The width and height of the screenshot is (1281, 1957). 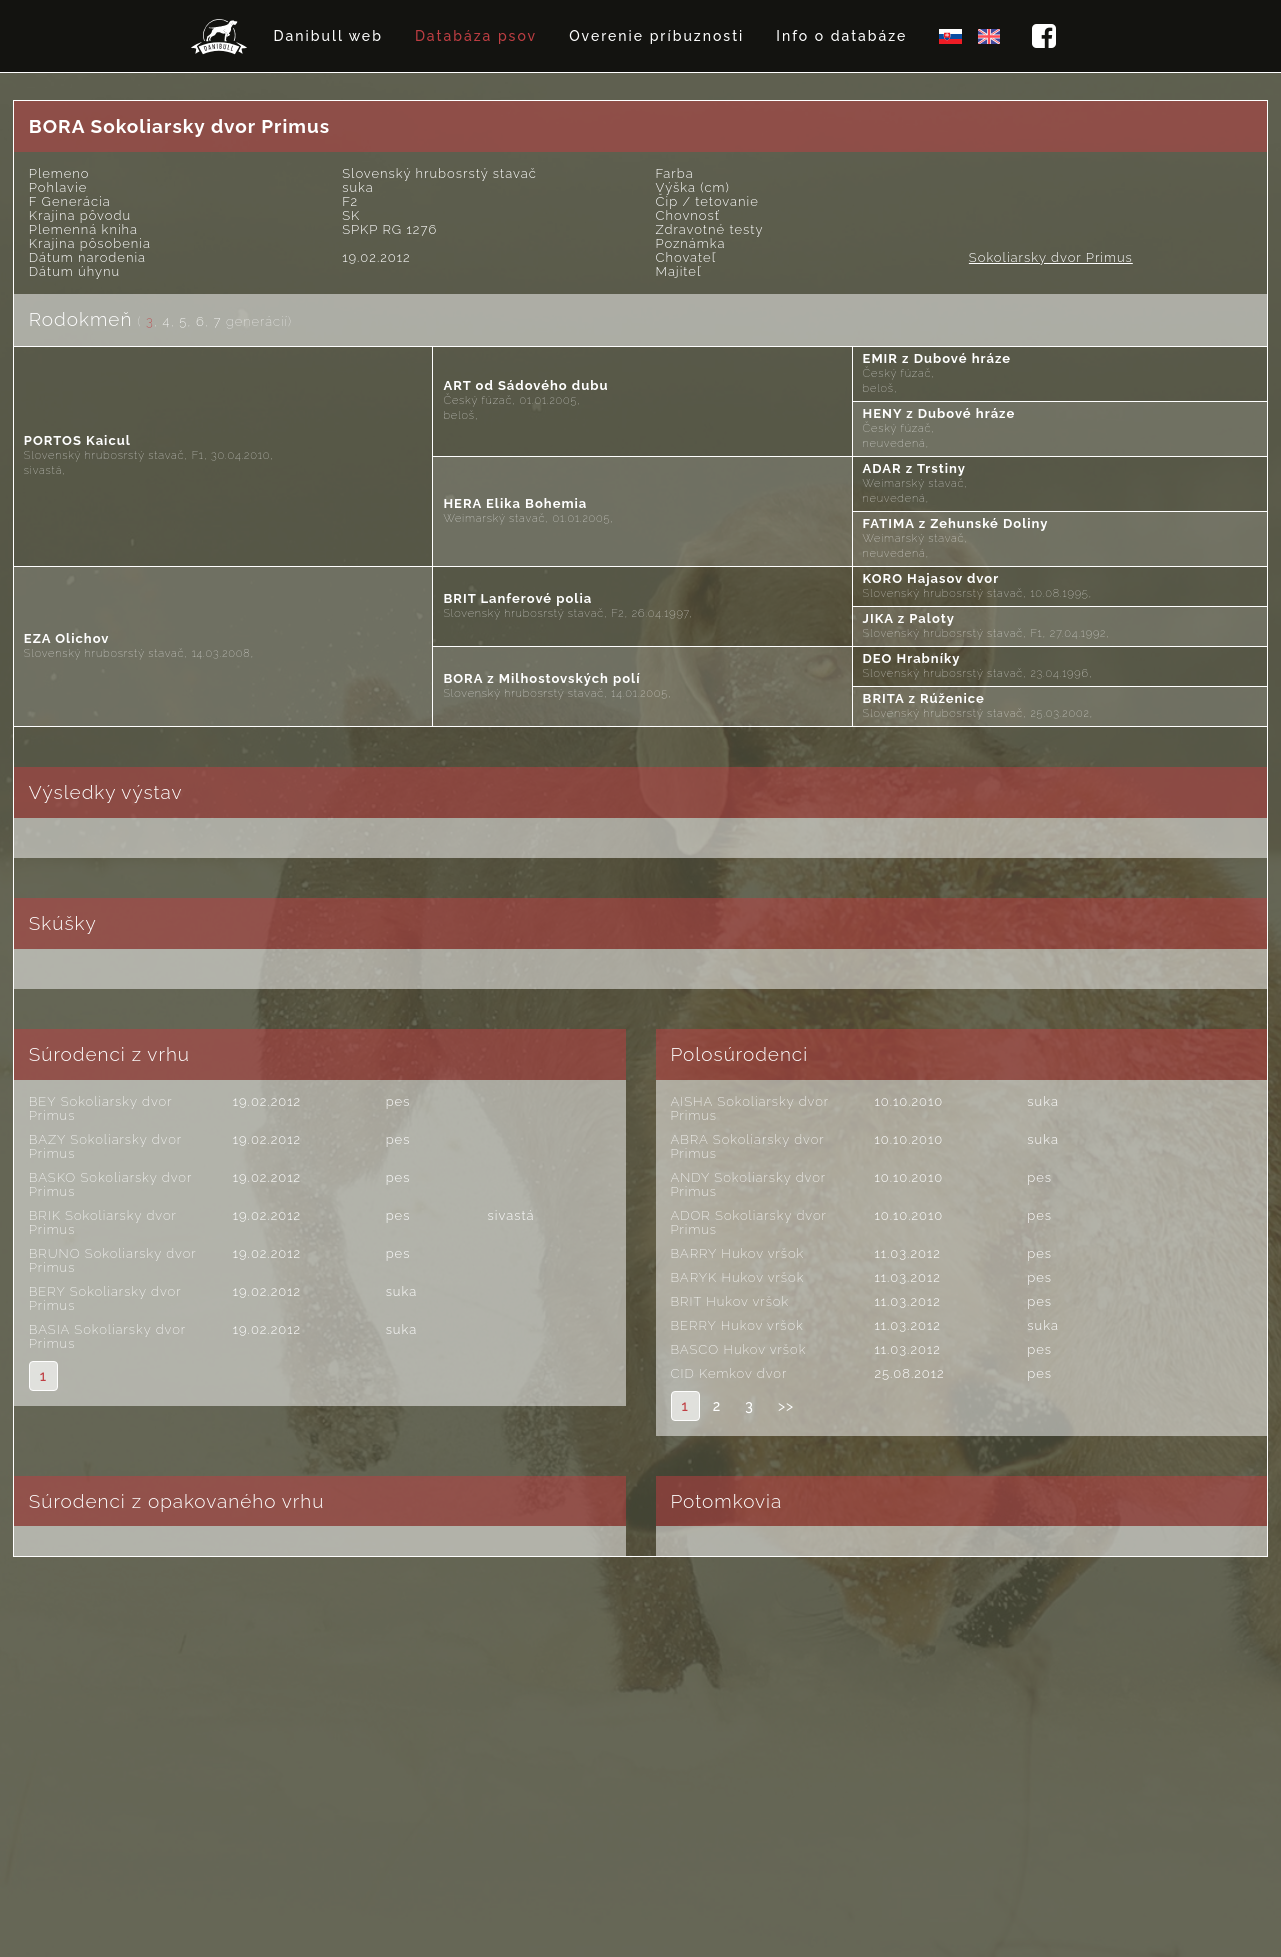 What do you see at coordinates (739, 1349) in the screenshot?
I see `BASCO Hukov vršok` at bounding box center [739, 1349].